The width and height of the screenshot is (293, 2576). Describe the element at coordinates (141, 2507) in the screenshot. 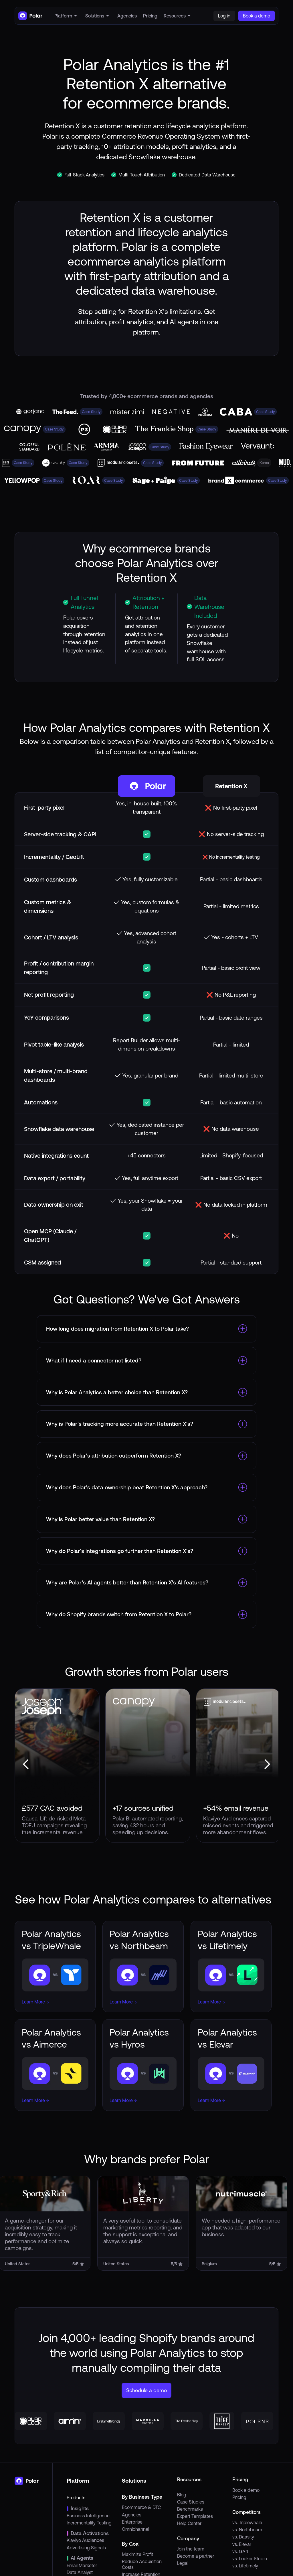

I see `Ecommerce & DTC` at that location.